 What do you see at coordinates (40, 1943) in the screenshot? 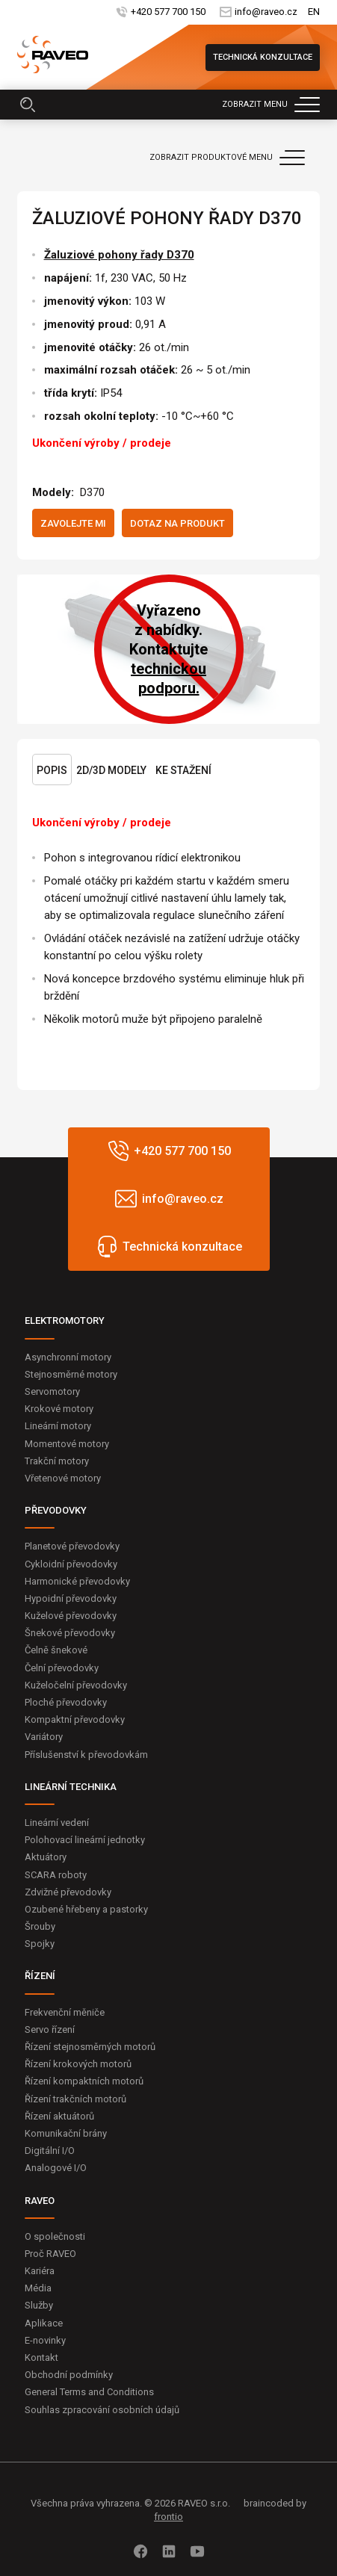
I see `Spojky` at bounding box center [40, 1943].